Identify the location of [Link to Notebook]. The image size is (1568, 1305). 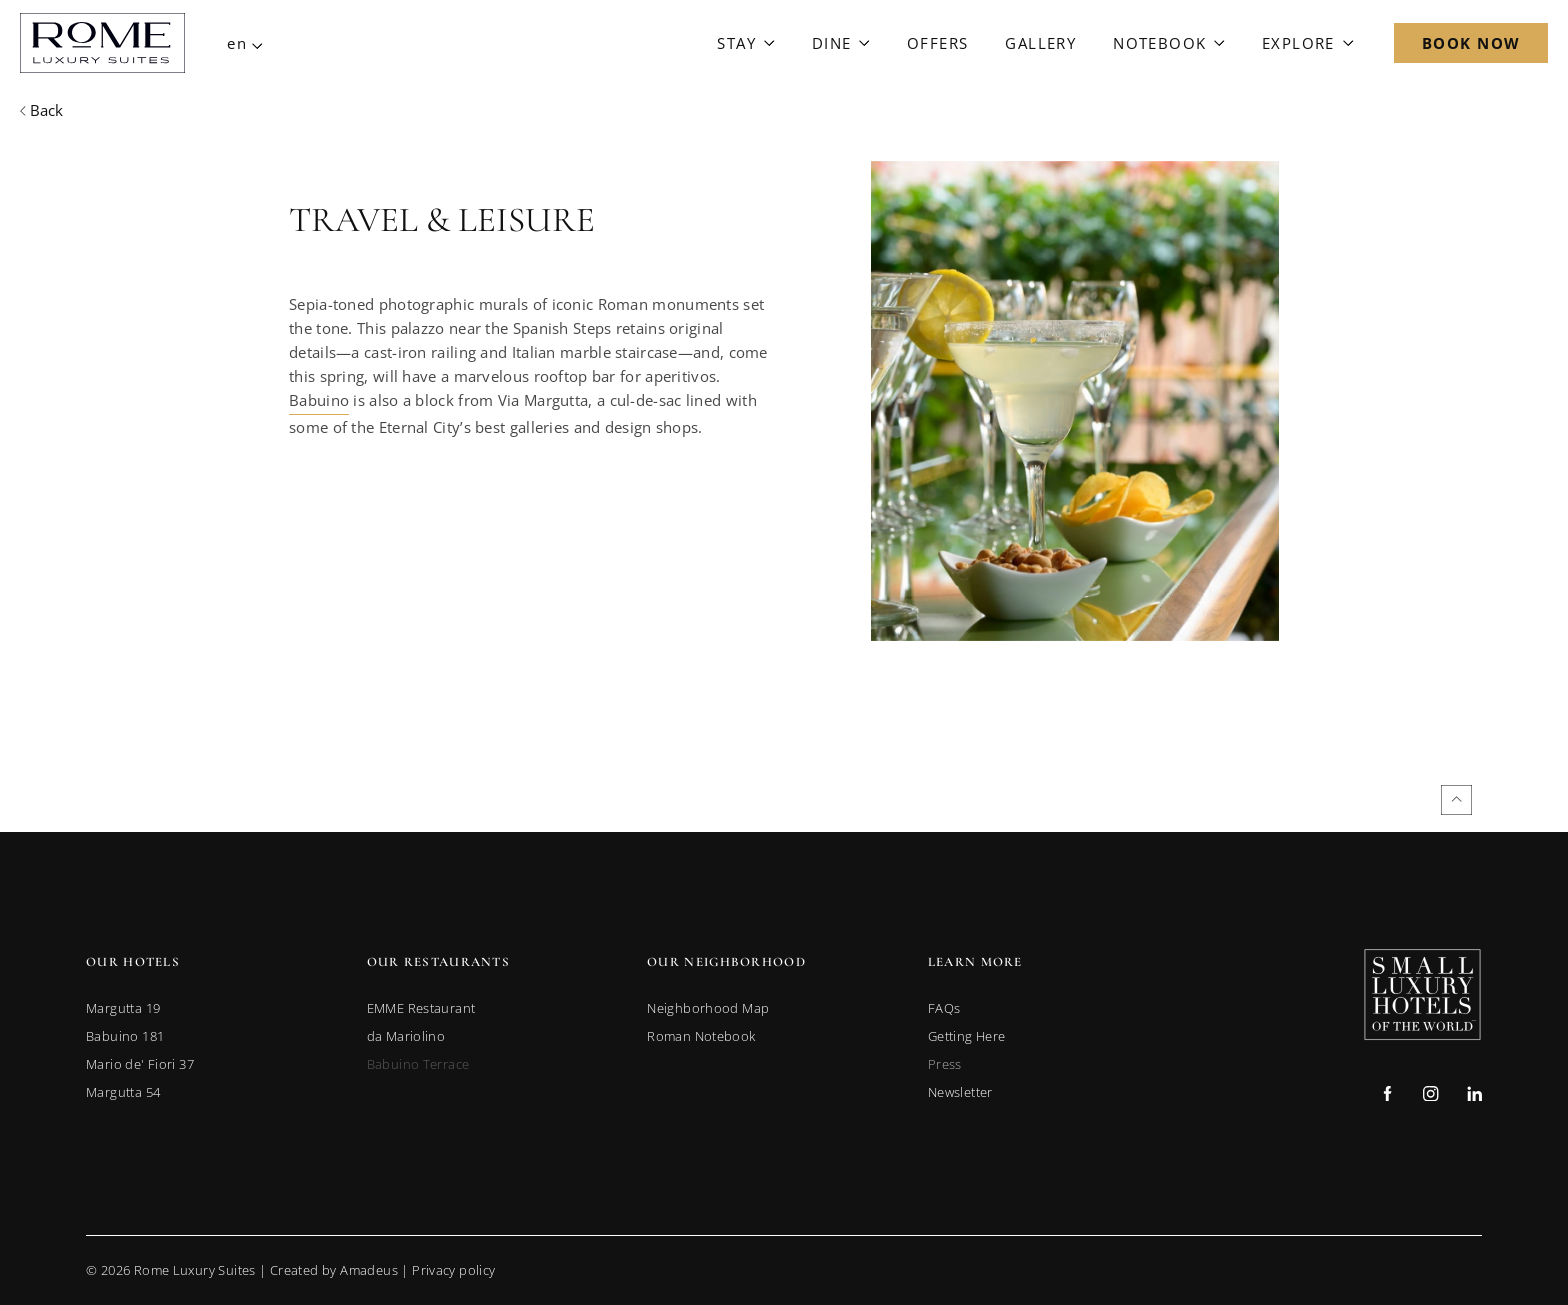
(1169, 43).